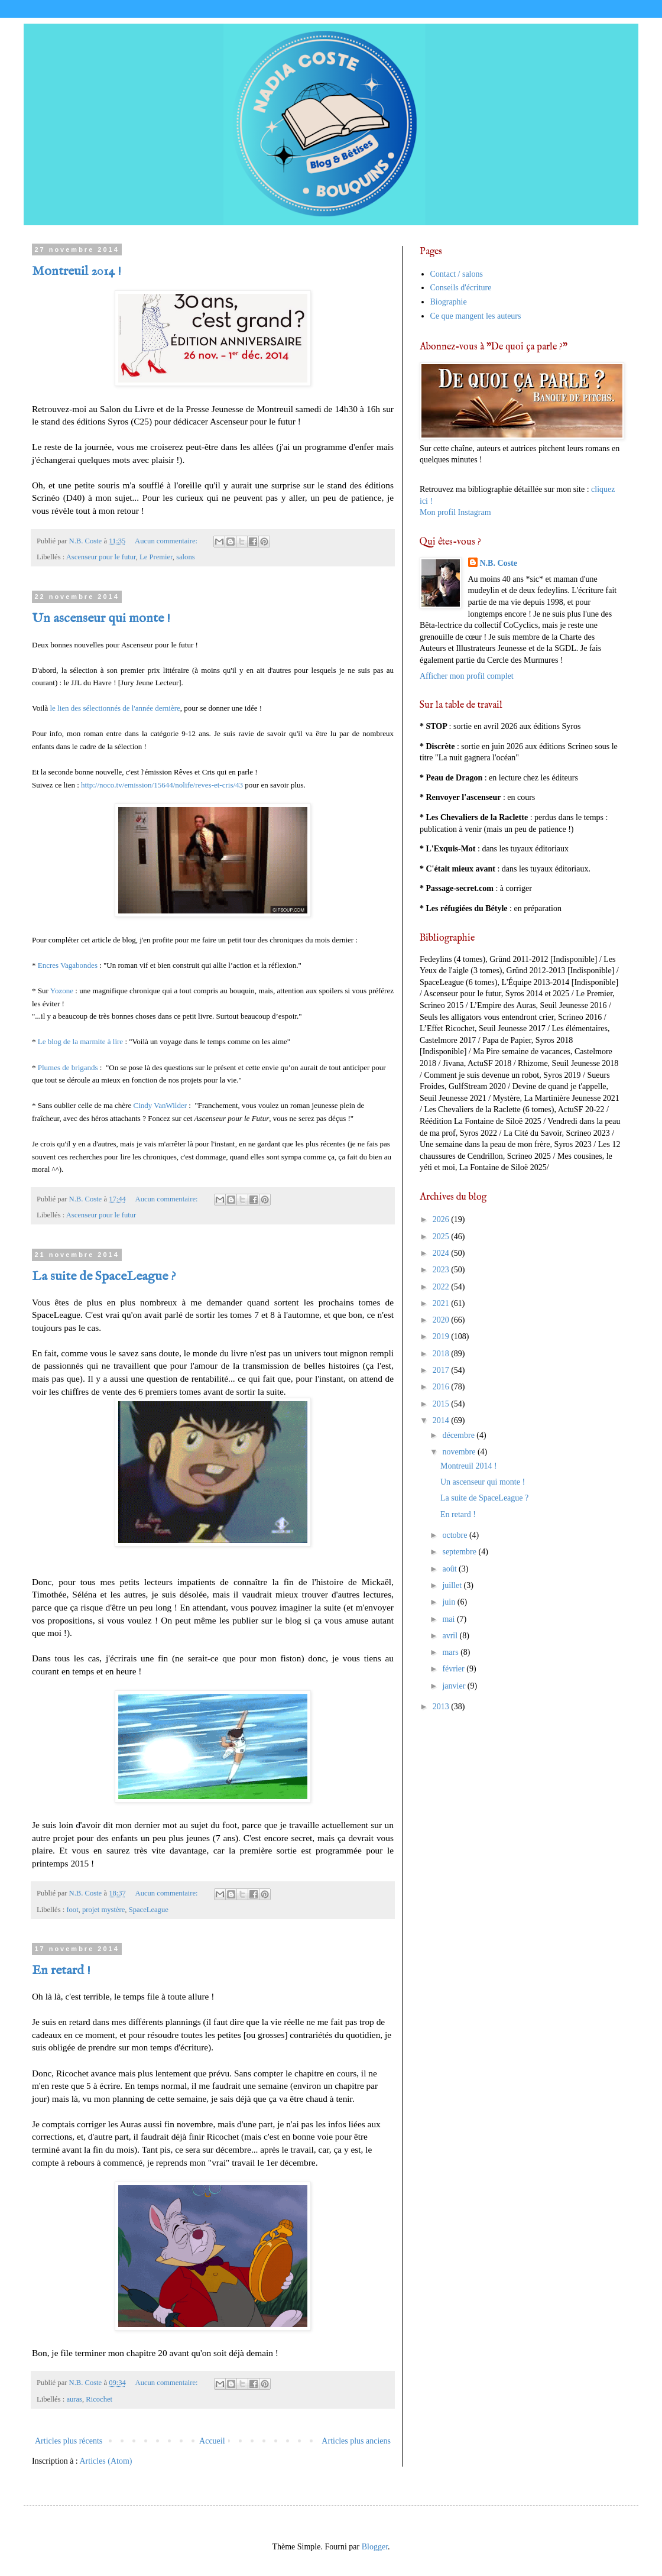 This screenshot has width=662, height=2576. I want to click on février, so click(454, 1668).